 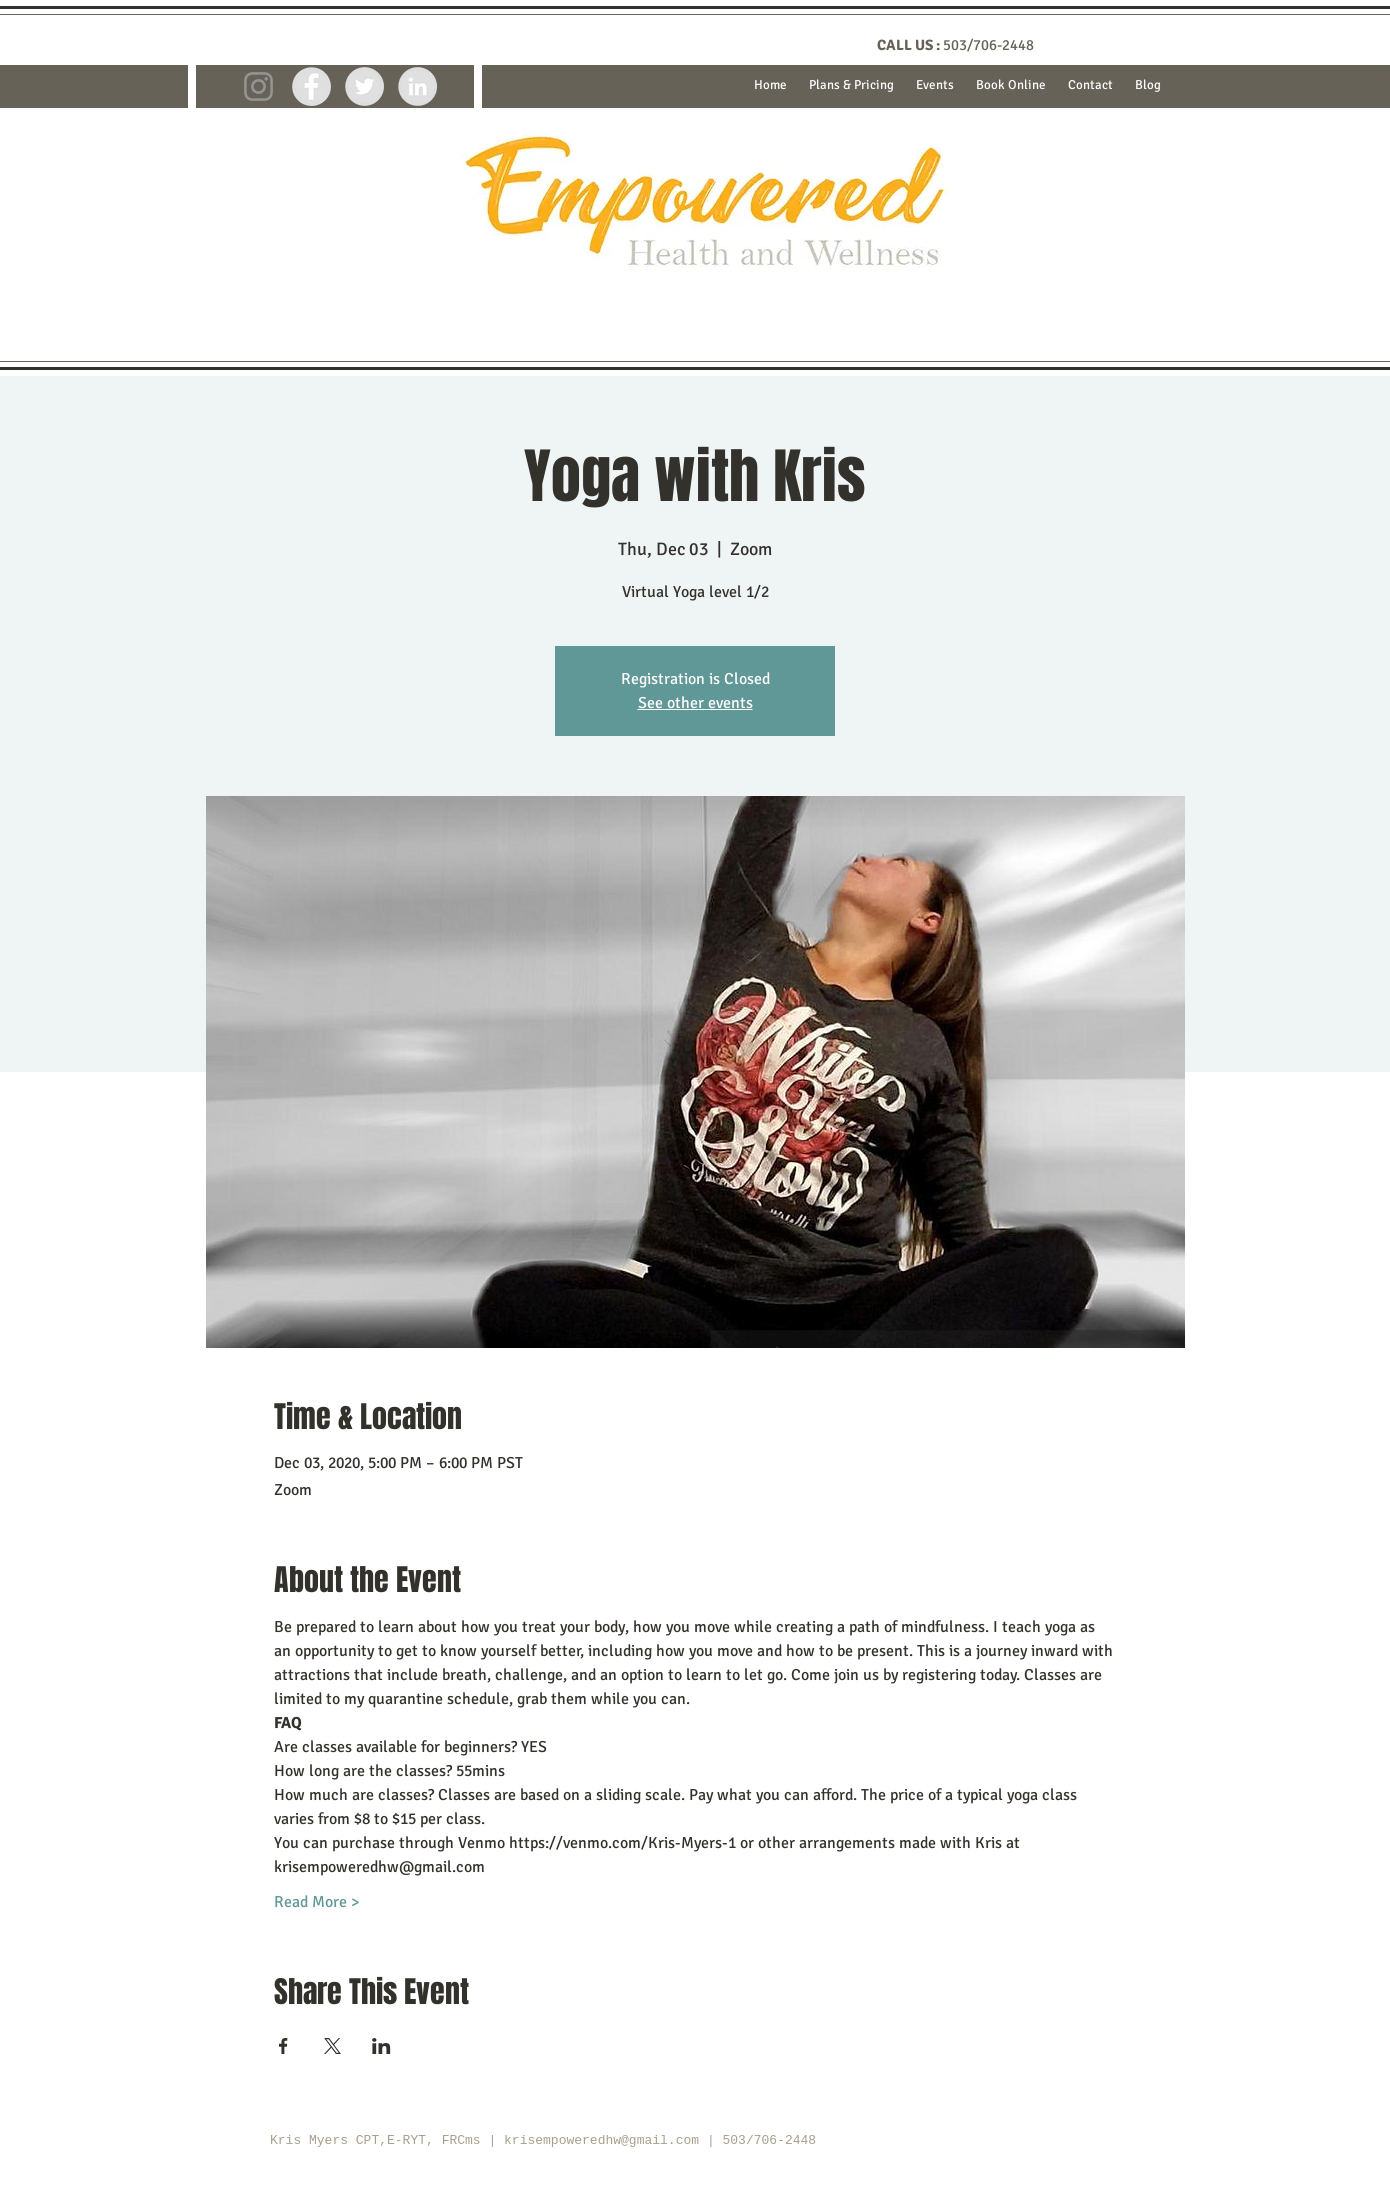 What do you see at coordinates (283, 2046) in the screenshot?
I see `[Share event on Facebook]` at bounding box center [283, 2046].